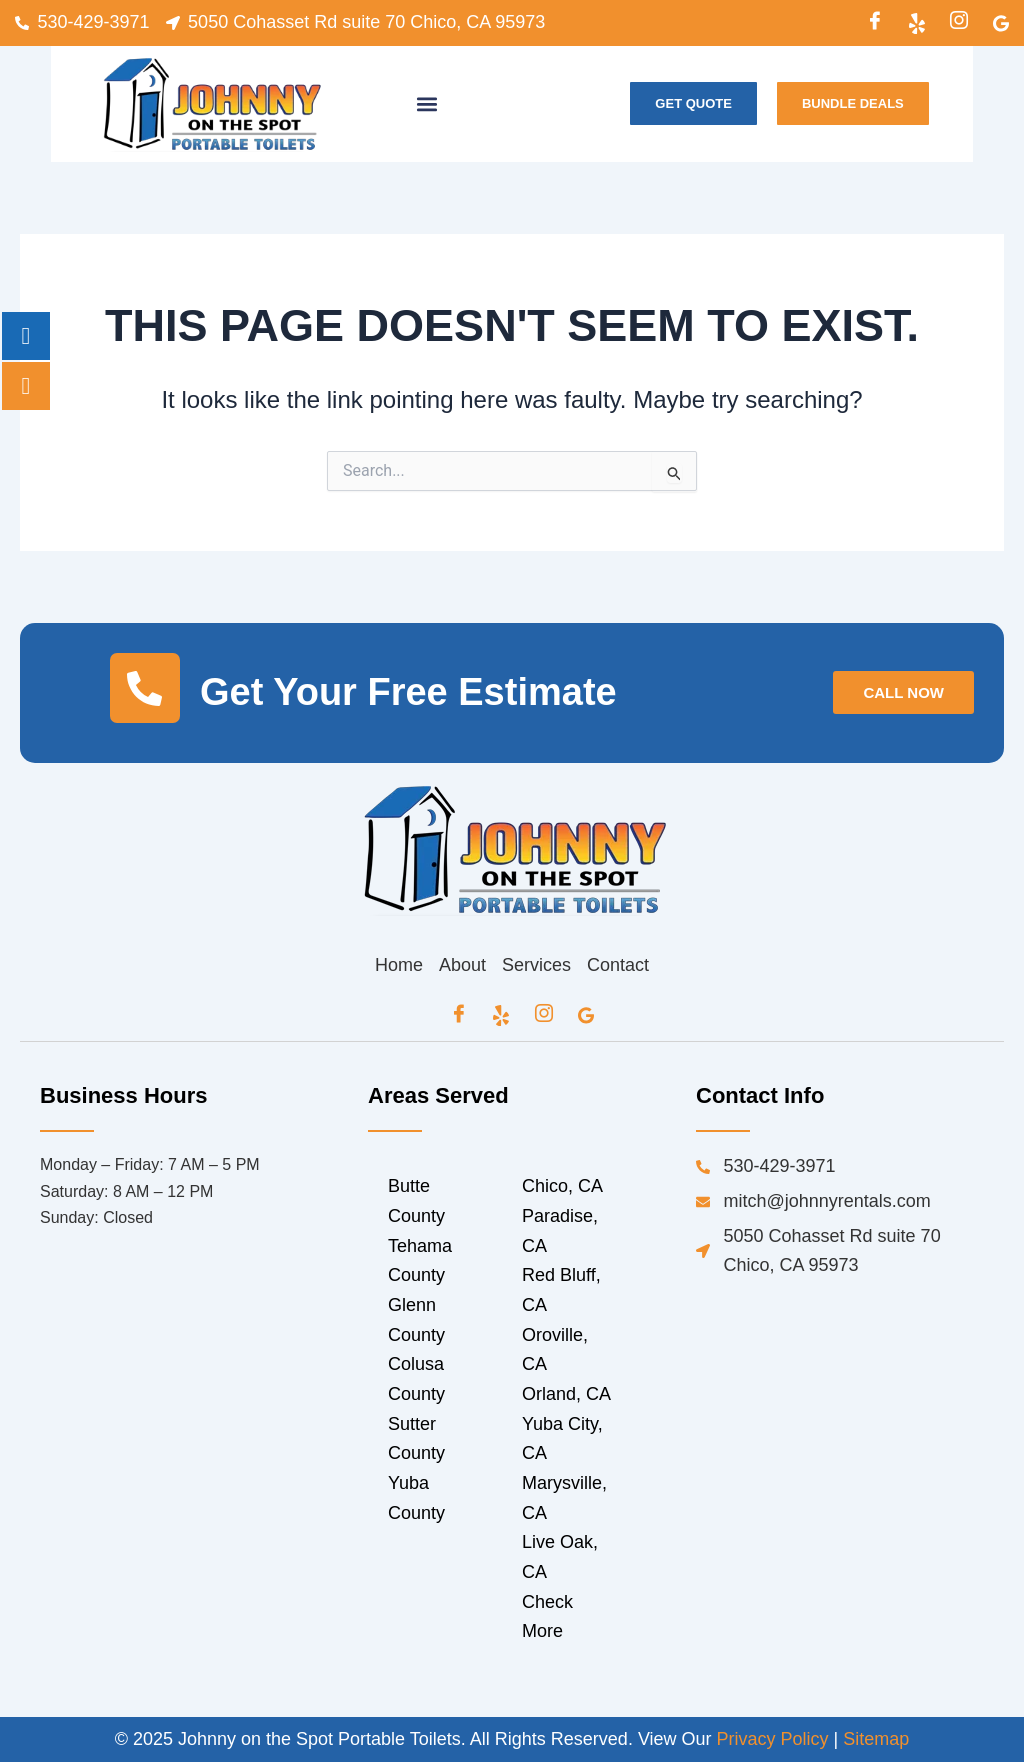 This screenshot has height=1762, width=1024. What do you see at coordinates (917, 23) in the screenshot?
I see `[Yelp]` at bounding box center [917, 23].